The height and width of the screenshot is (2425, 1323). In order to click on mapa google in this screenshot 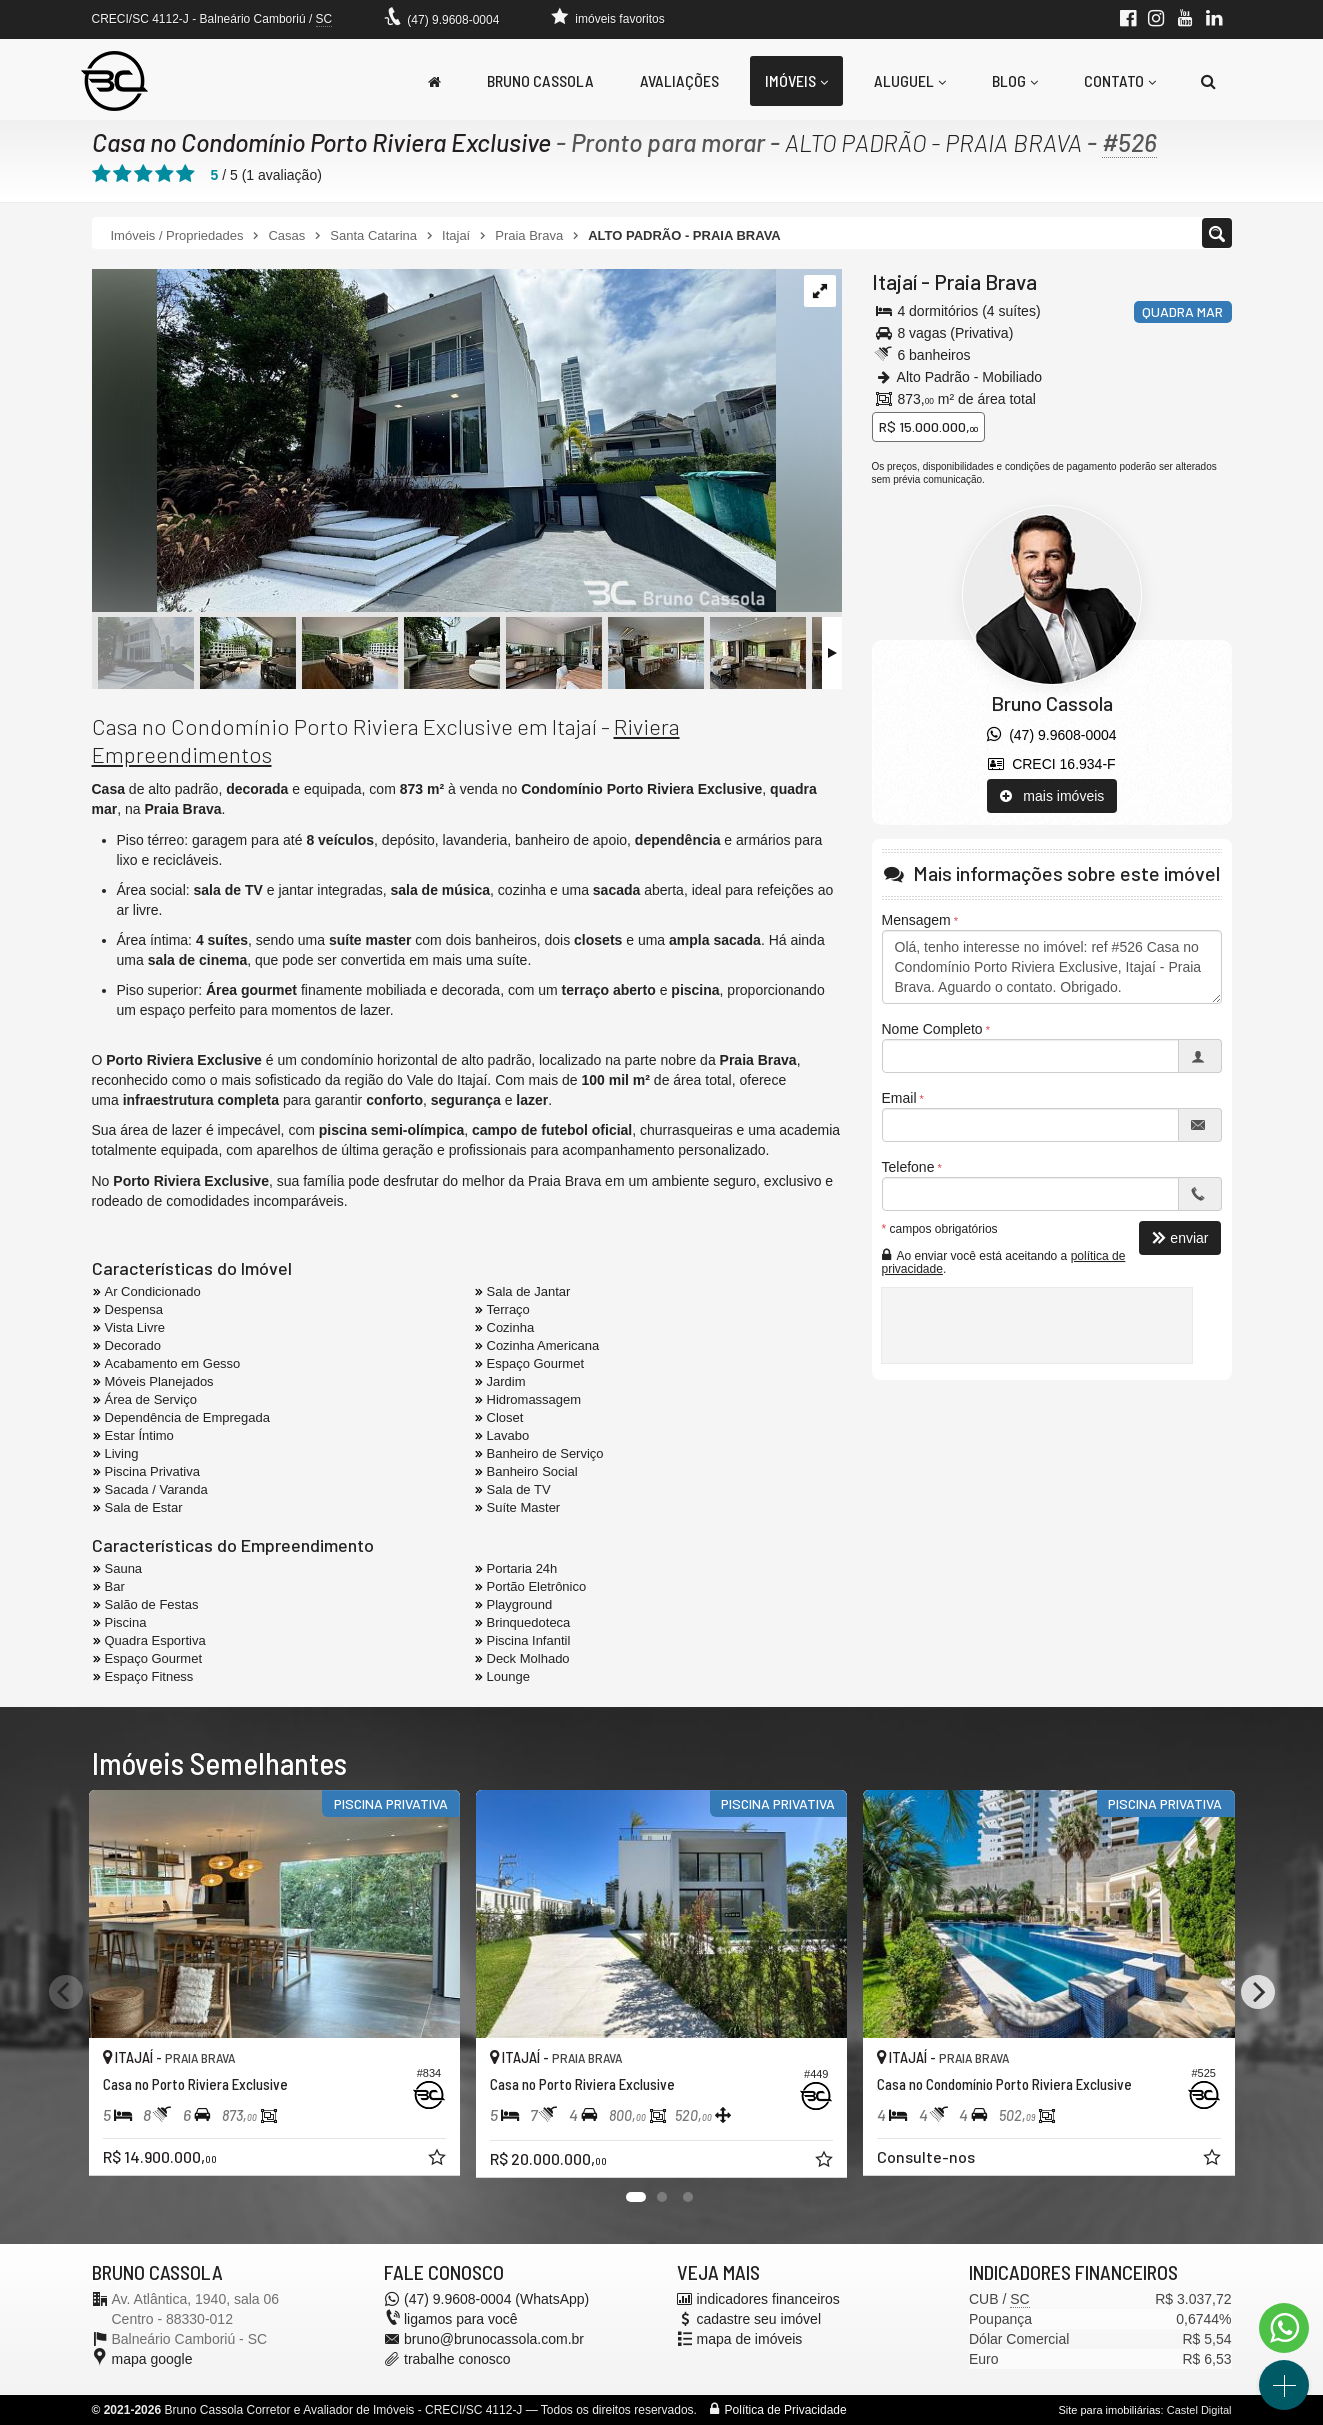, I will do `click(152, 2359)`.